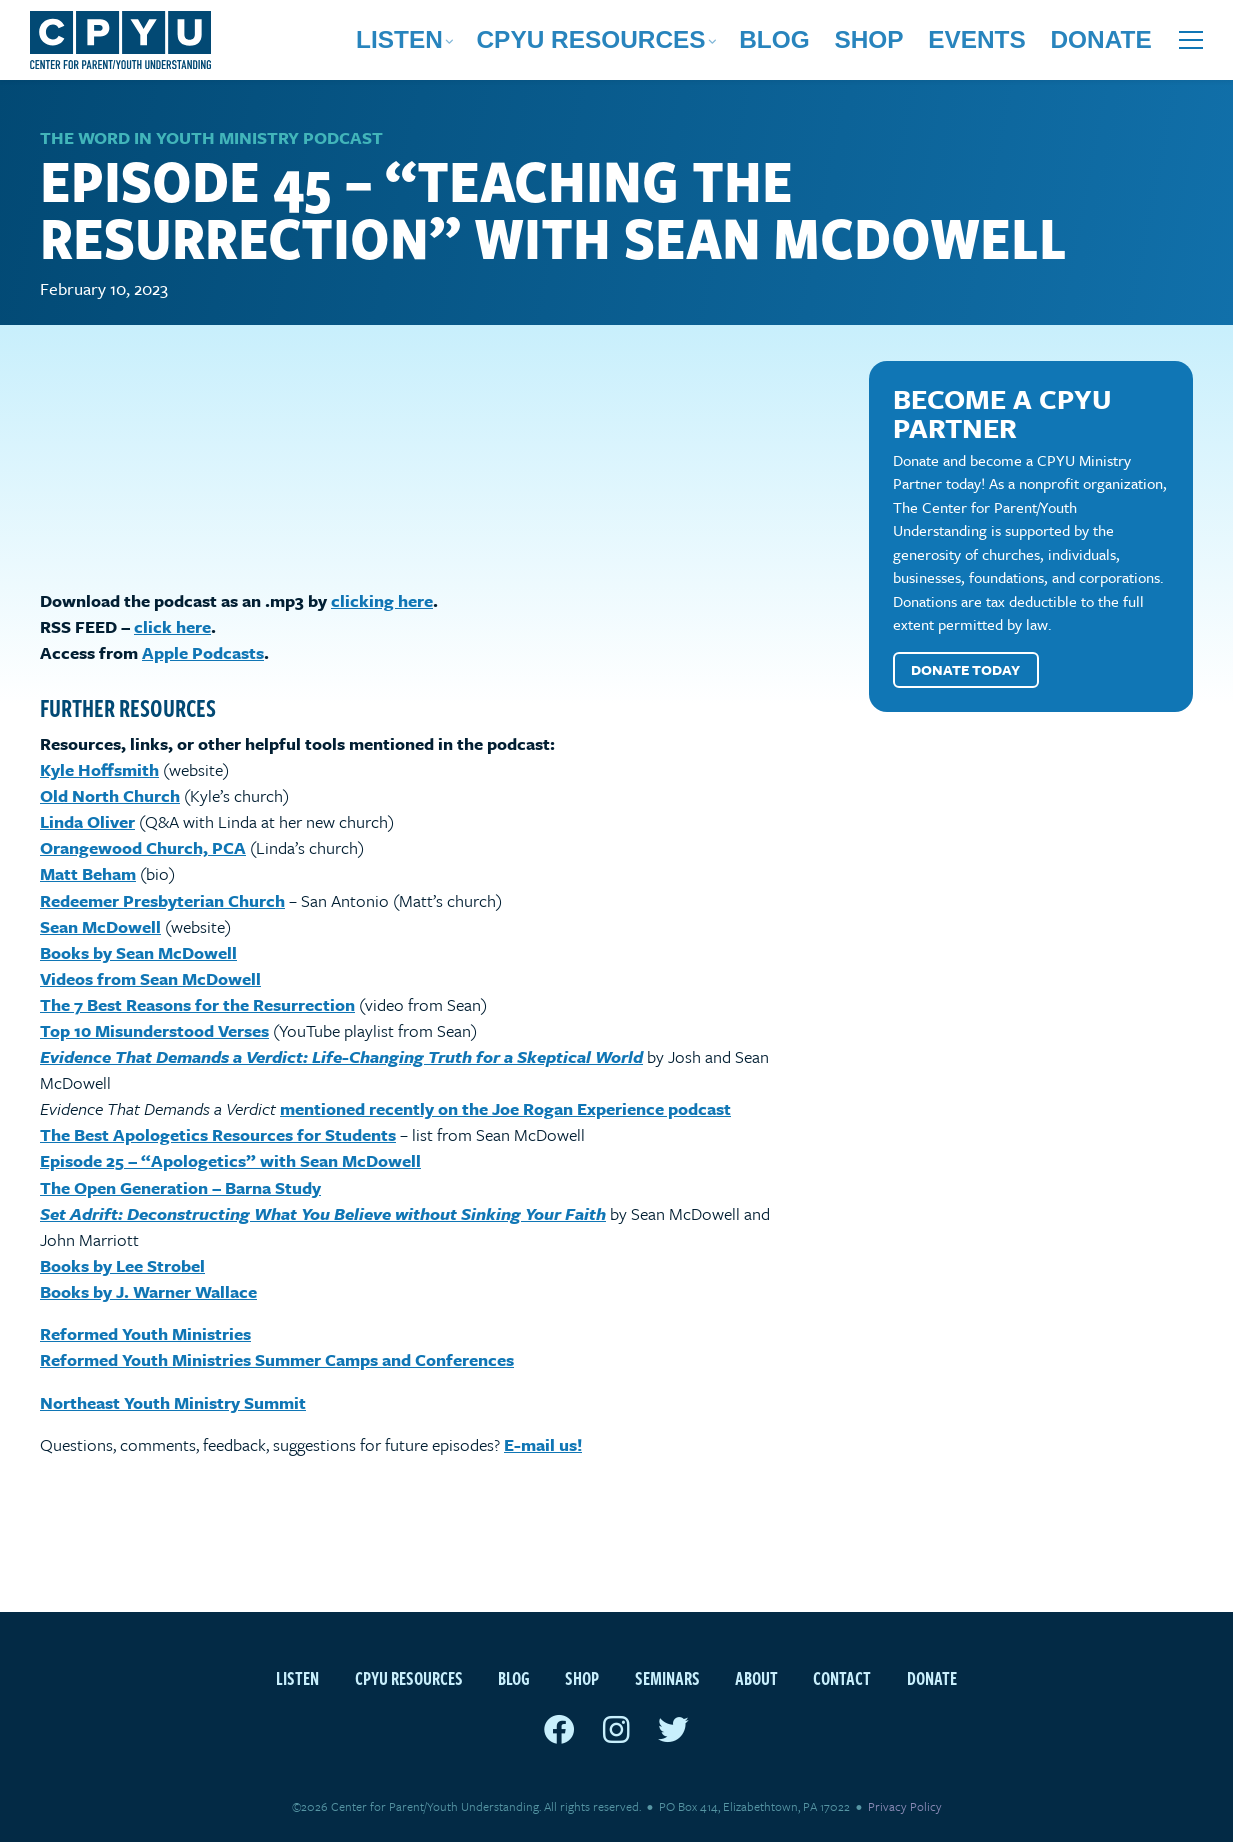 The image size is (1233, 1842). Describe the element at coordinates (777, 45) in the screenshot. I see `CPYU Resources` at that location.